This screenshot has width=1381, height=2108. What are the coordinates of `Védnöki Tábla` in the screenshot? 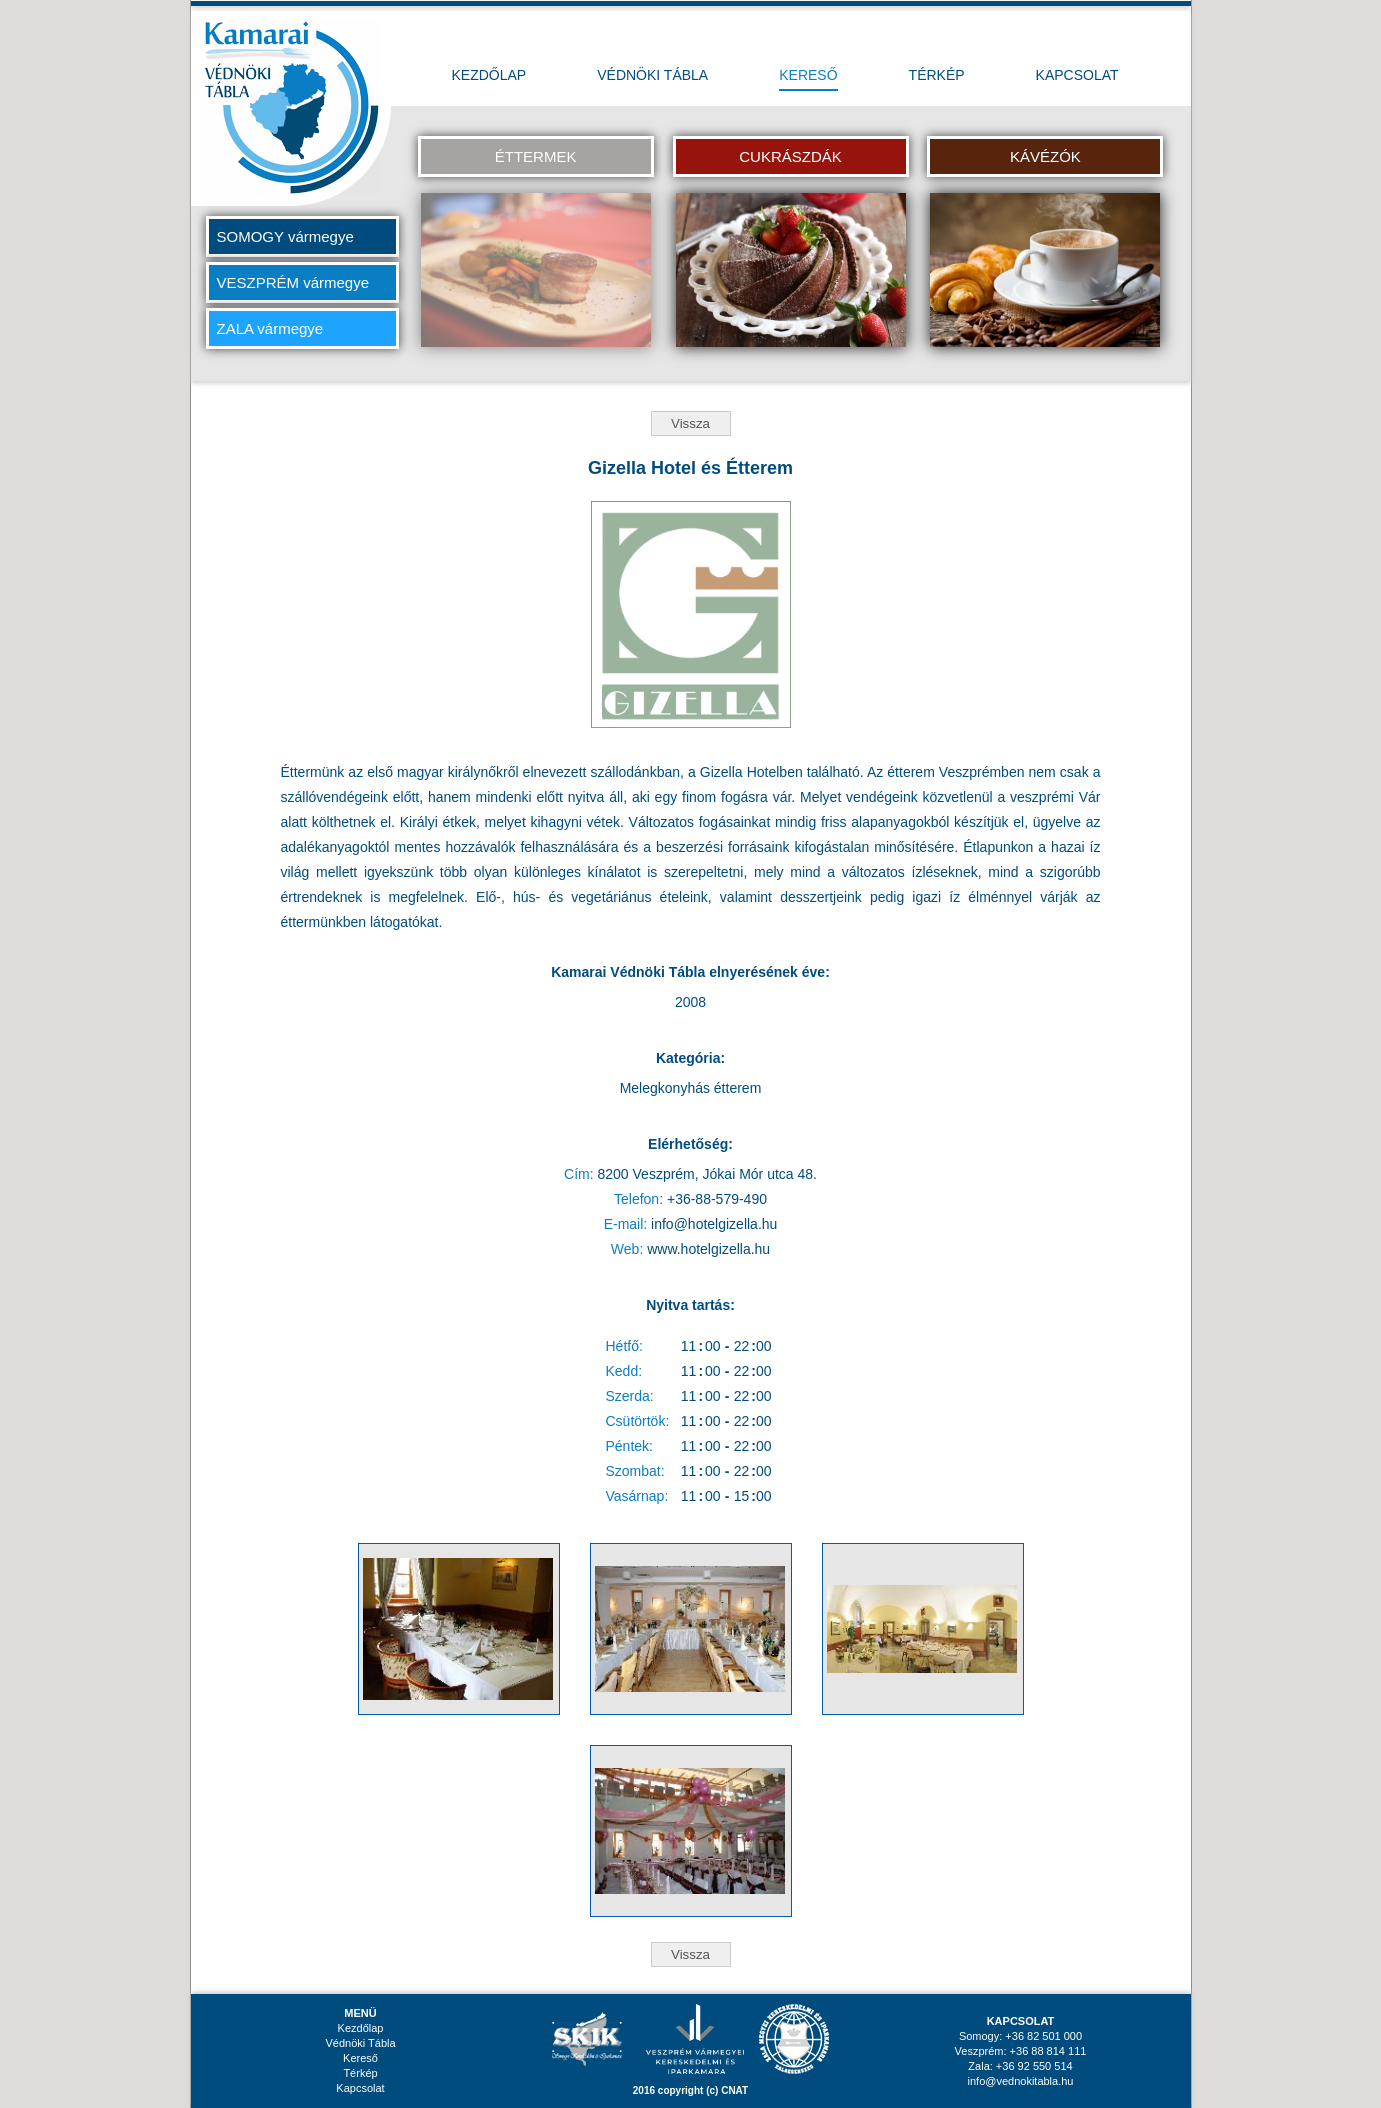 It's located at (360, 2043).